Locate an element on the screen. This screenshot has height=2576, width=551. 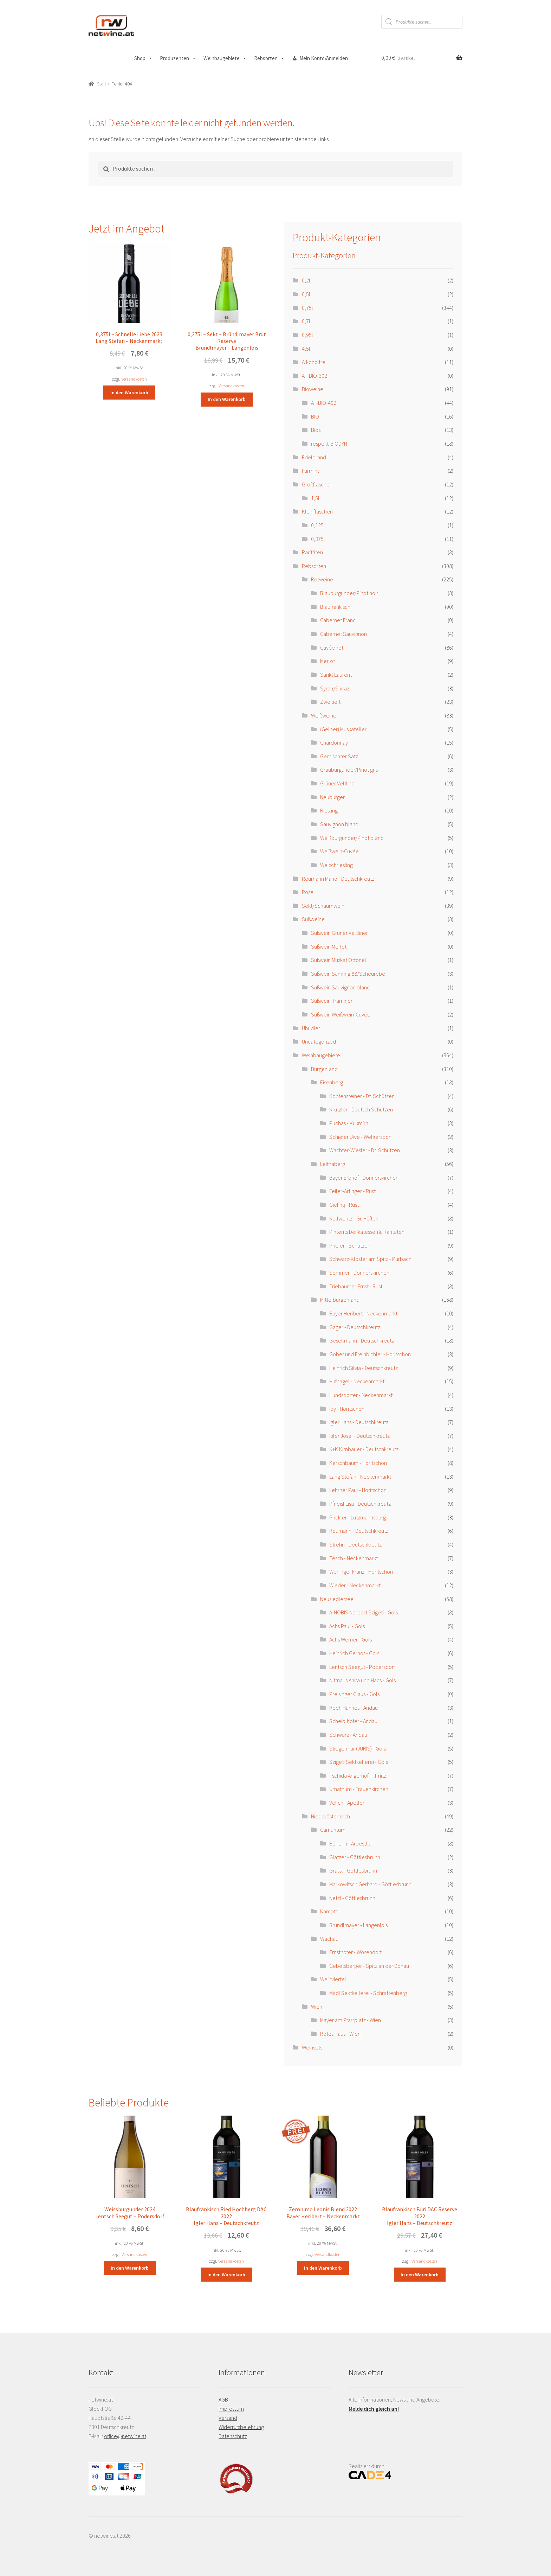
Bayer Heribert - Neckenmarkt is located at coordinates (363, 1313).